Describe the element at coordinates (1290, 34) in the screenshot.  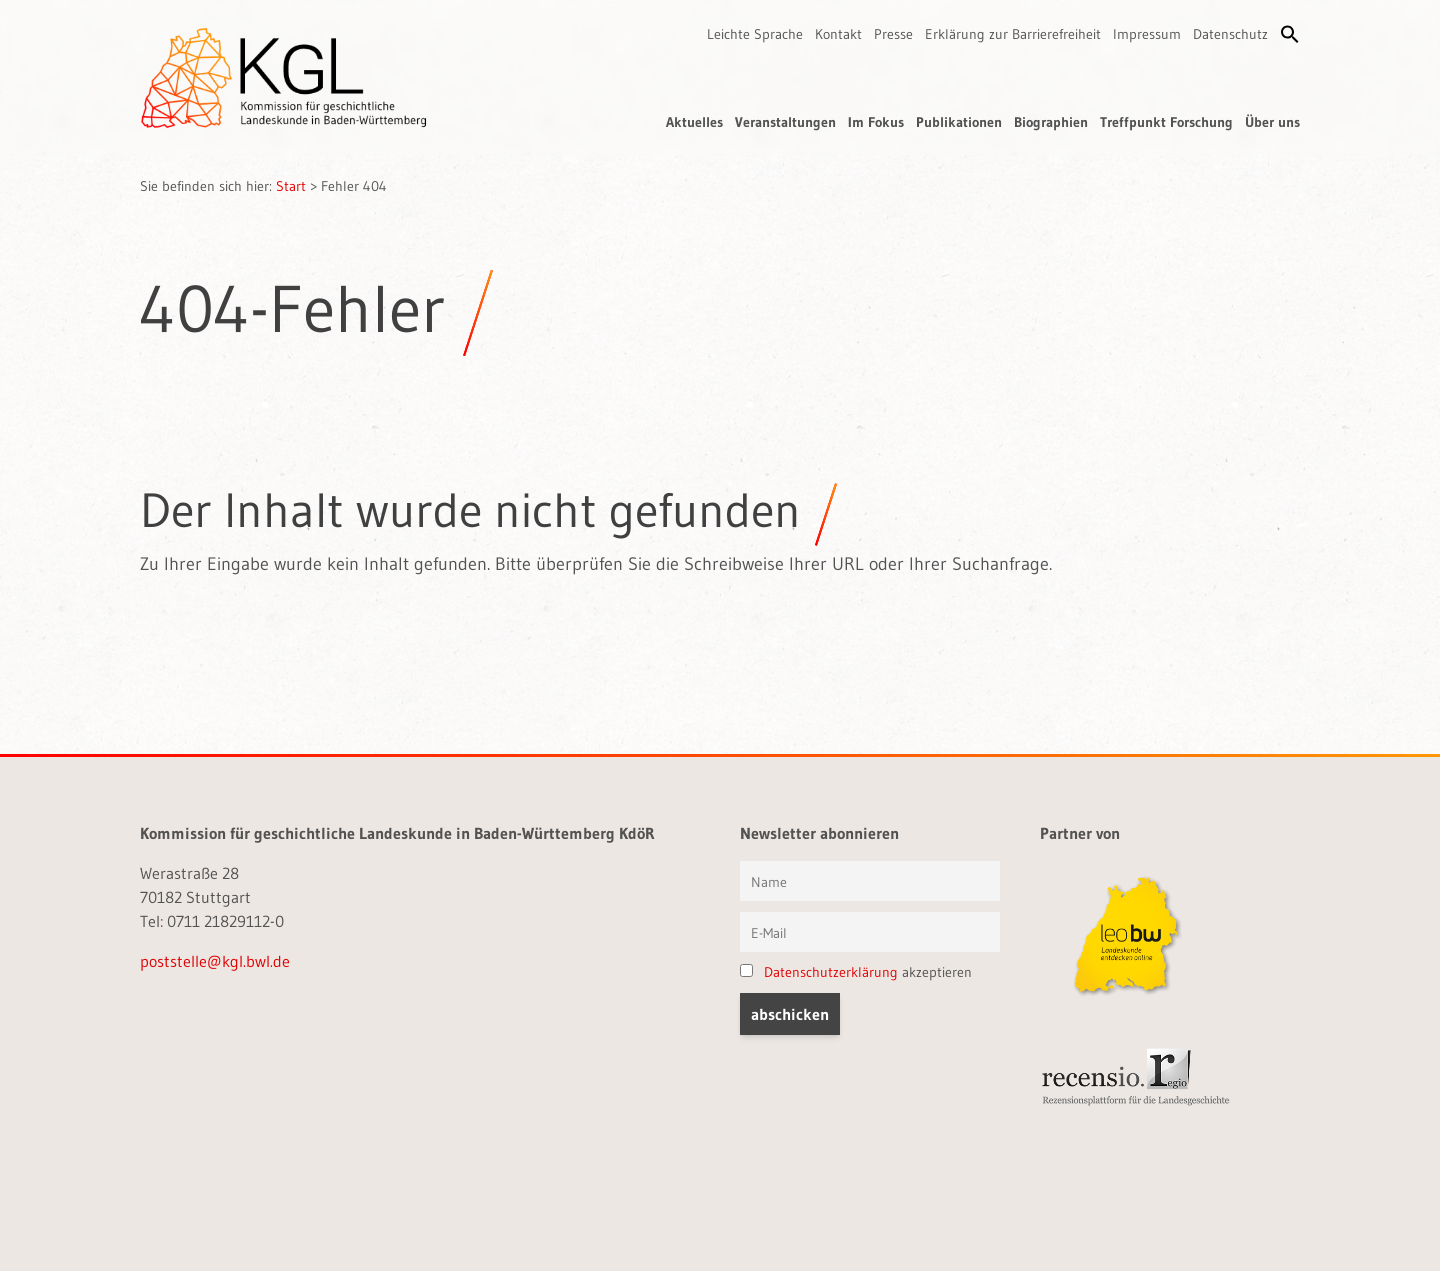
I see `[button]` at that location.